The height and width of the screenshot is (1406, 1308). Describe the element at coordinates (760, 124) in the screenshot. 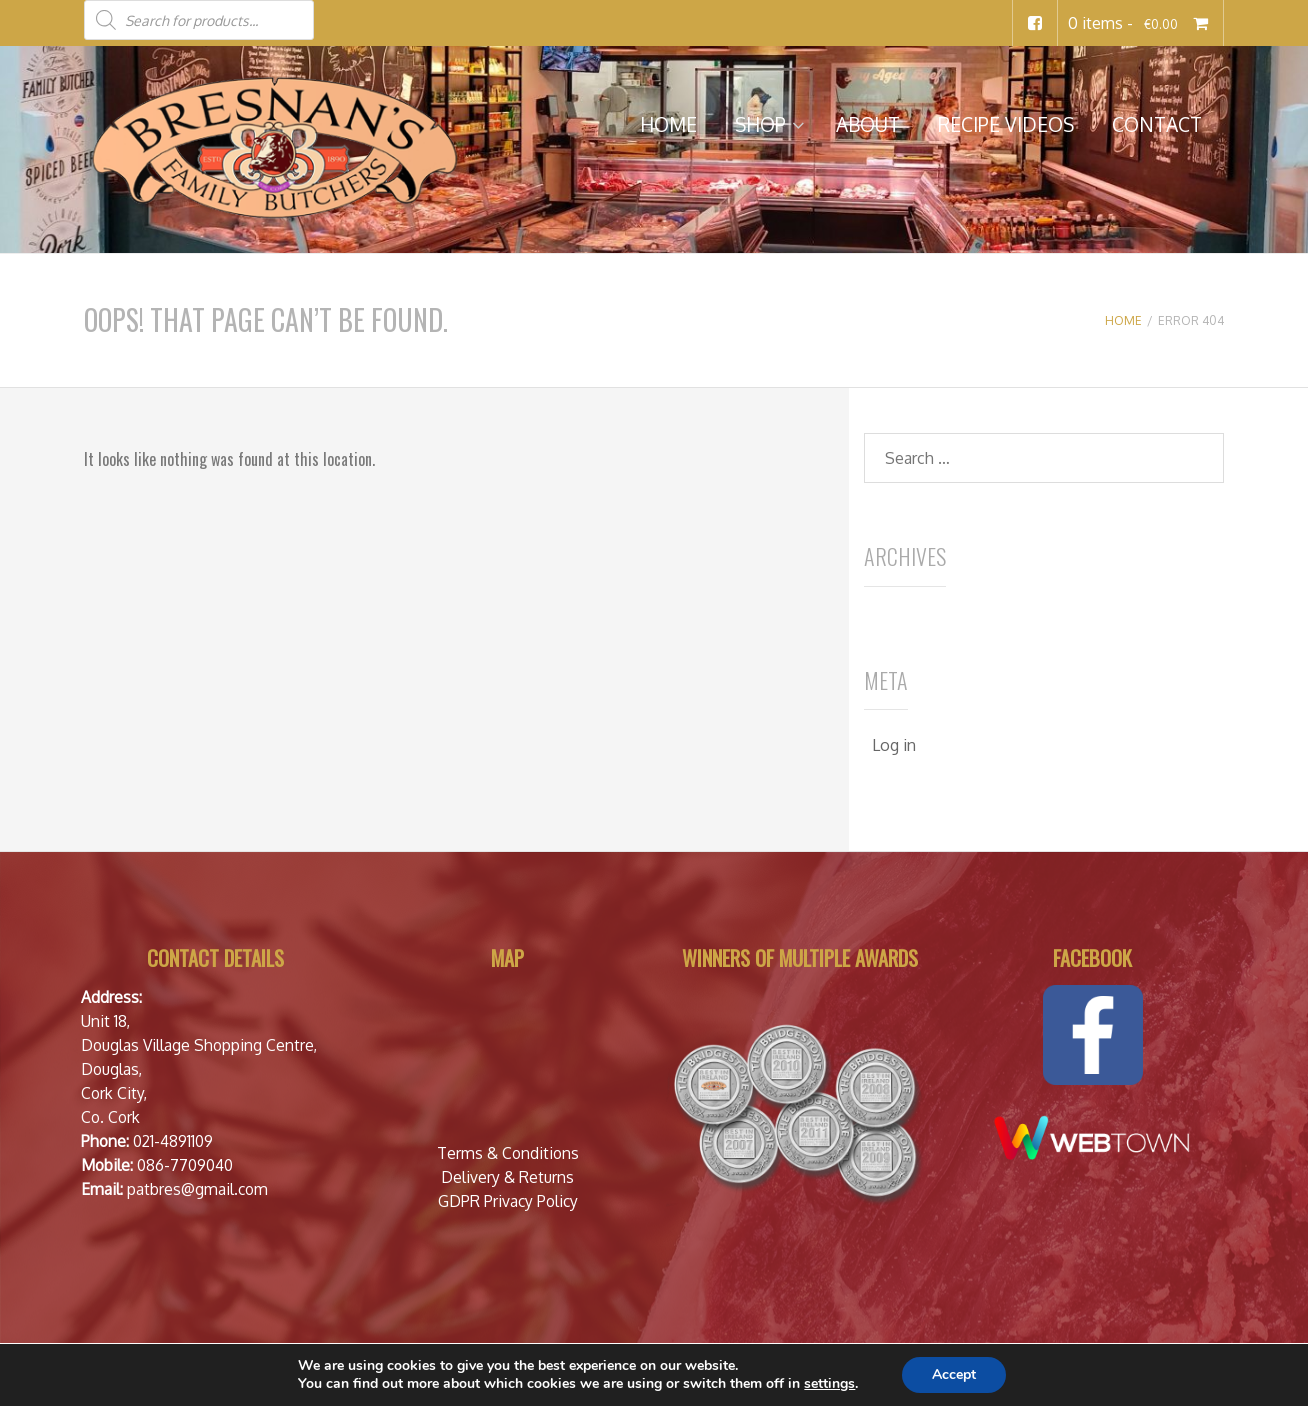

I see `Shop` at that location.